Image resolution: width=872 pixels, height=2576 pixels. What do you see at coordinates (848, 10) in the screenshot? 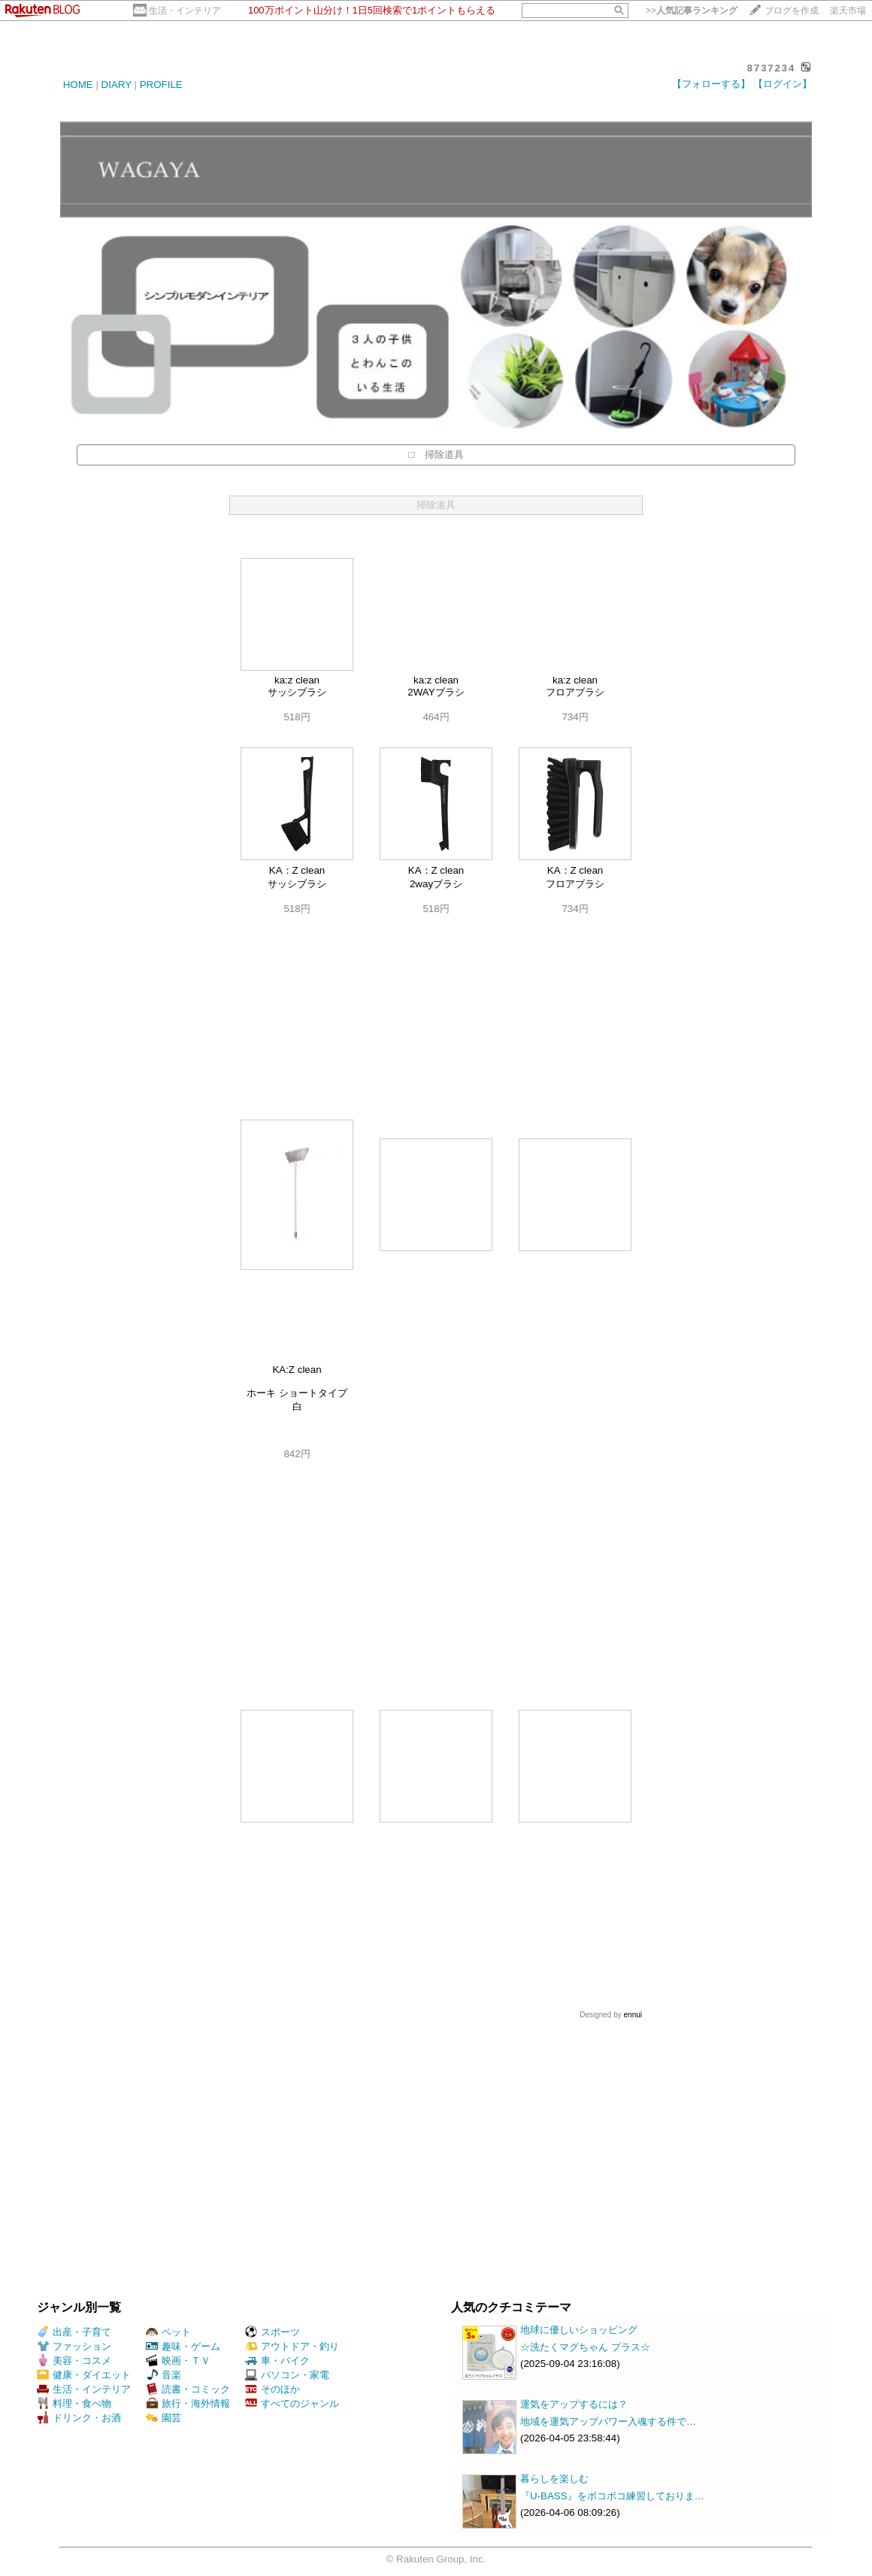
I see `楽天市場` at bounding box center [848, 10].